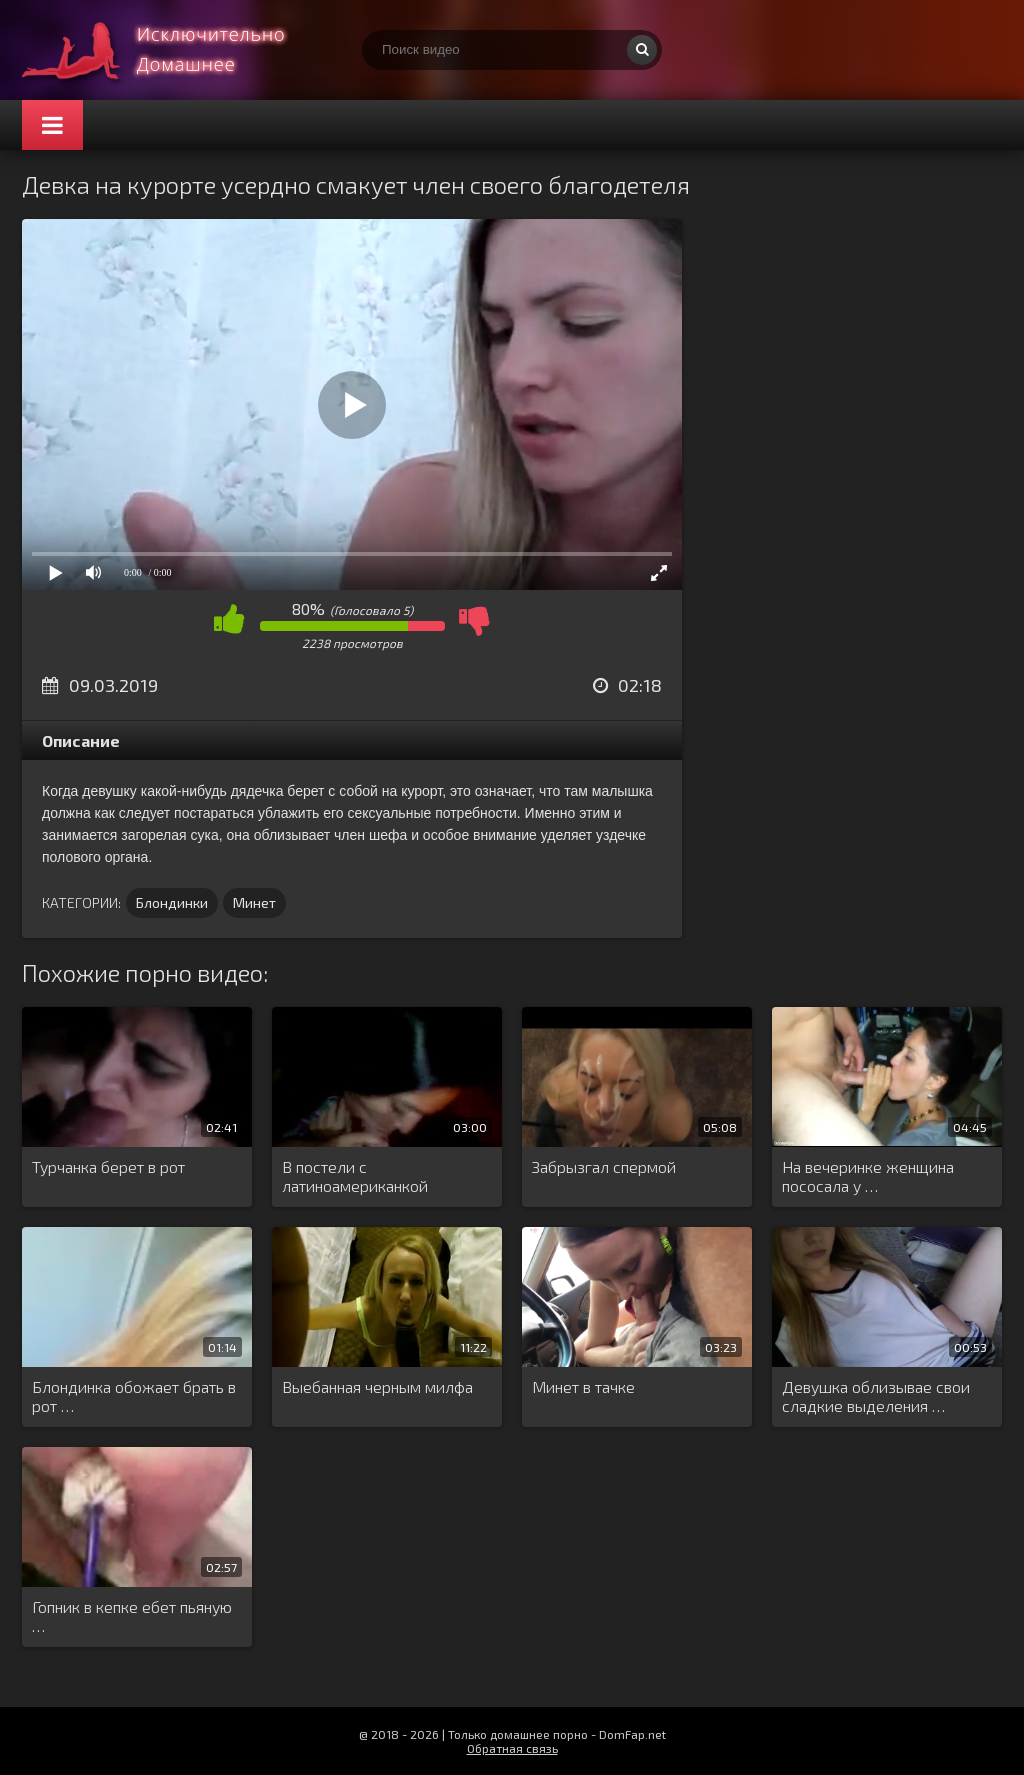 Image resolution: width=1024 pixels, height=1775 pixels. What do you see at coordinates (134, 1396) in the screenshot?
I see `Блондинка обожает брать в рот …` at bounding box center [134, 1396].